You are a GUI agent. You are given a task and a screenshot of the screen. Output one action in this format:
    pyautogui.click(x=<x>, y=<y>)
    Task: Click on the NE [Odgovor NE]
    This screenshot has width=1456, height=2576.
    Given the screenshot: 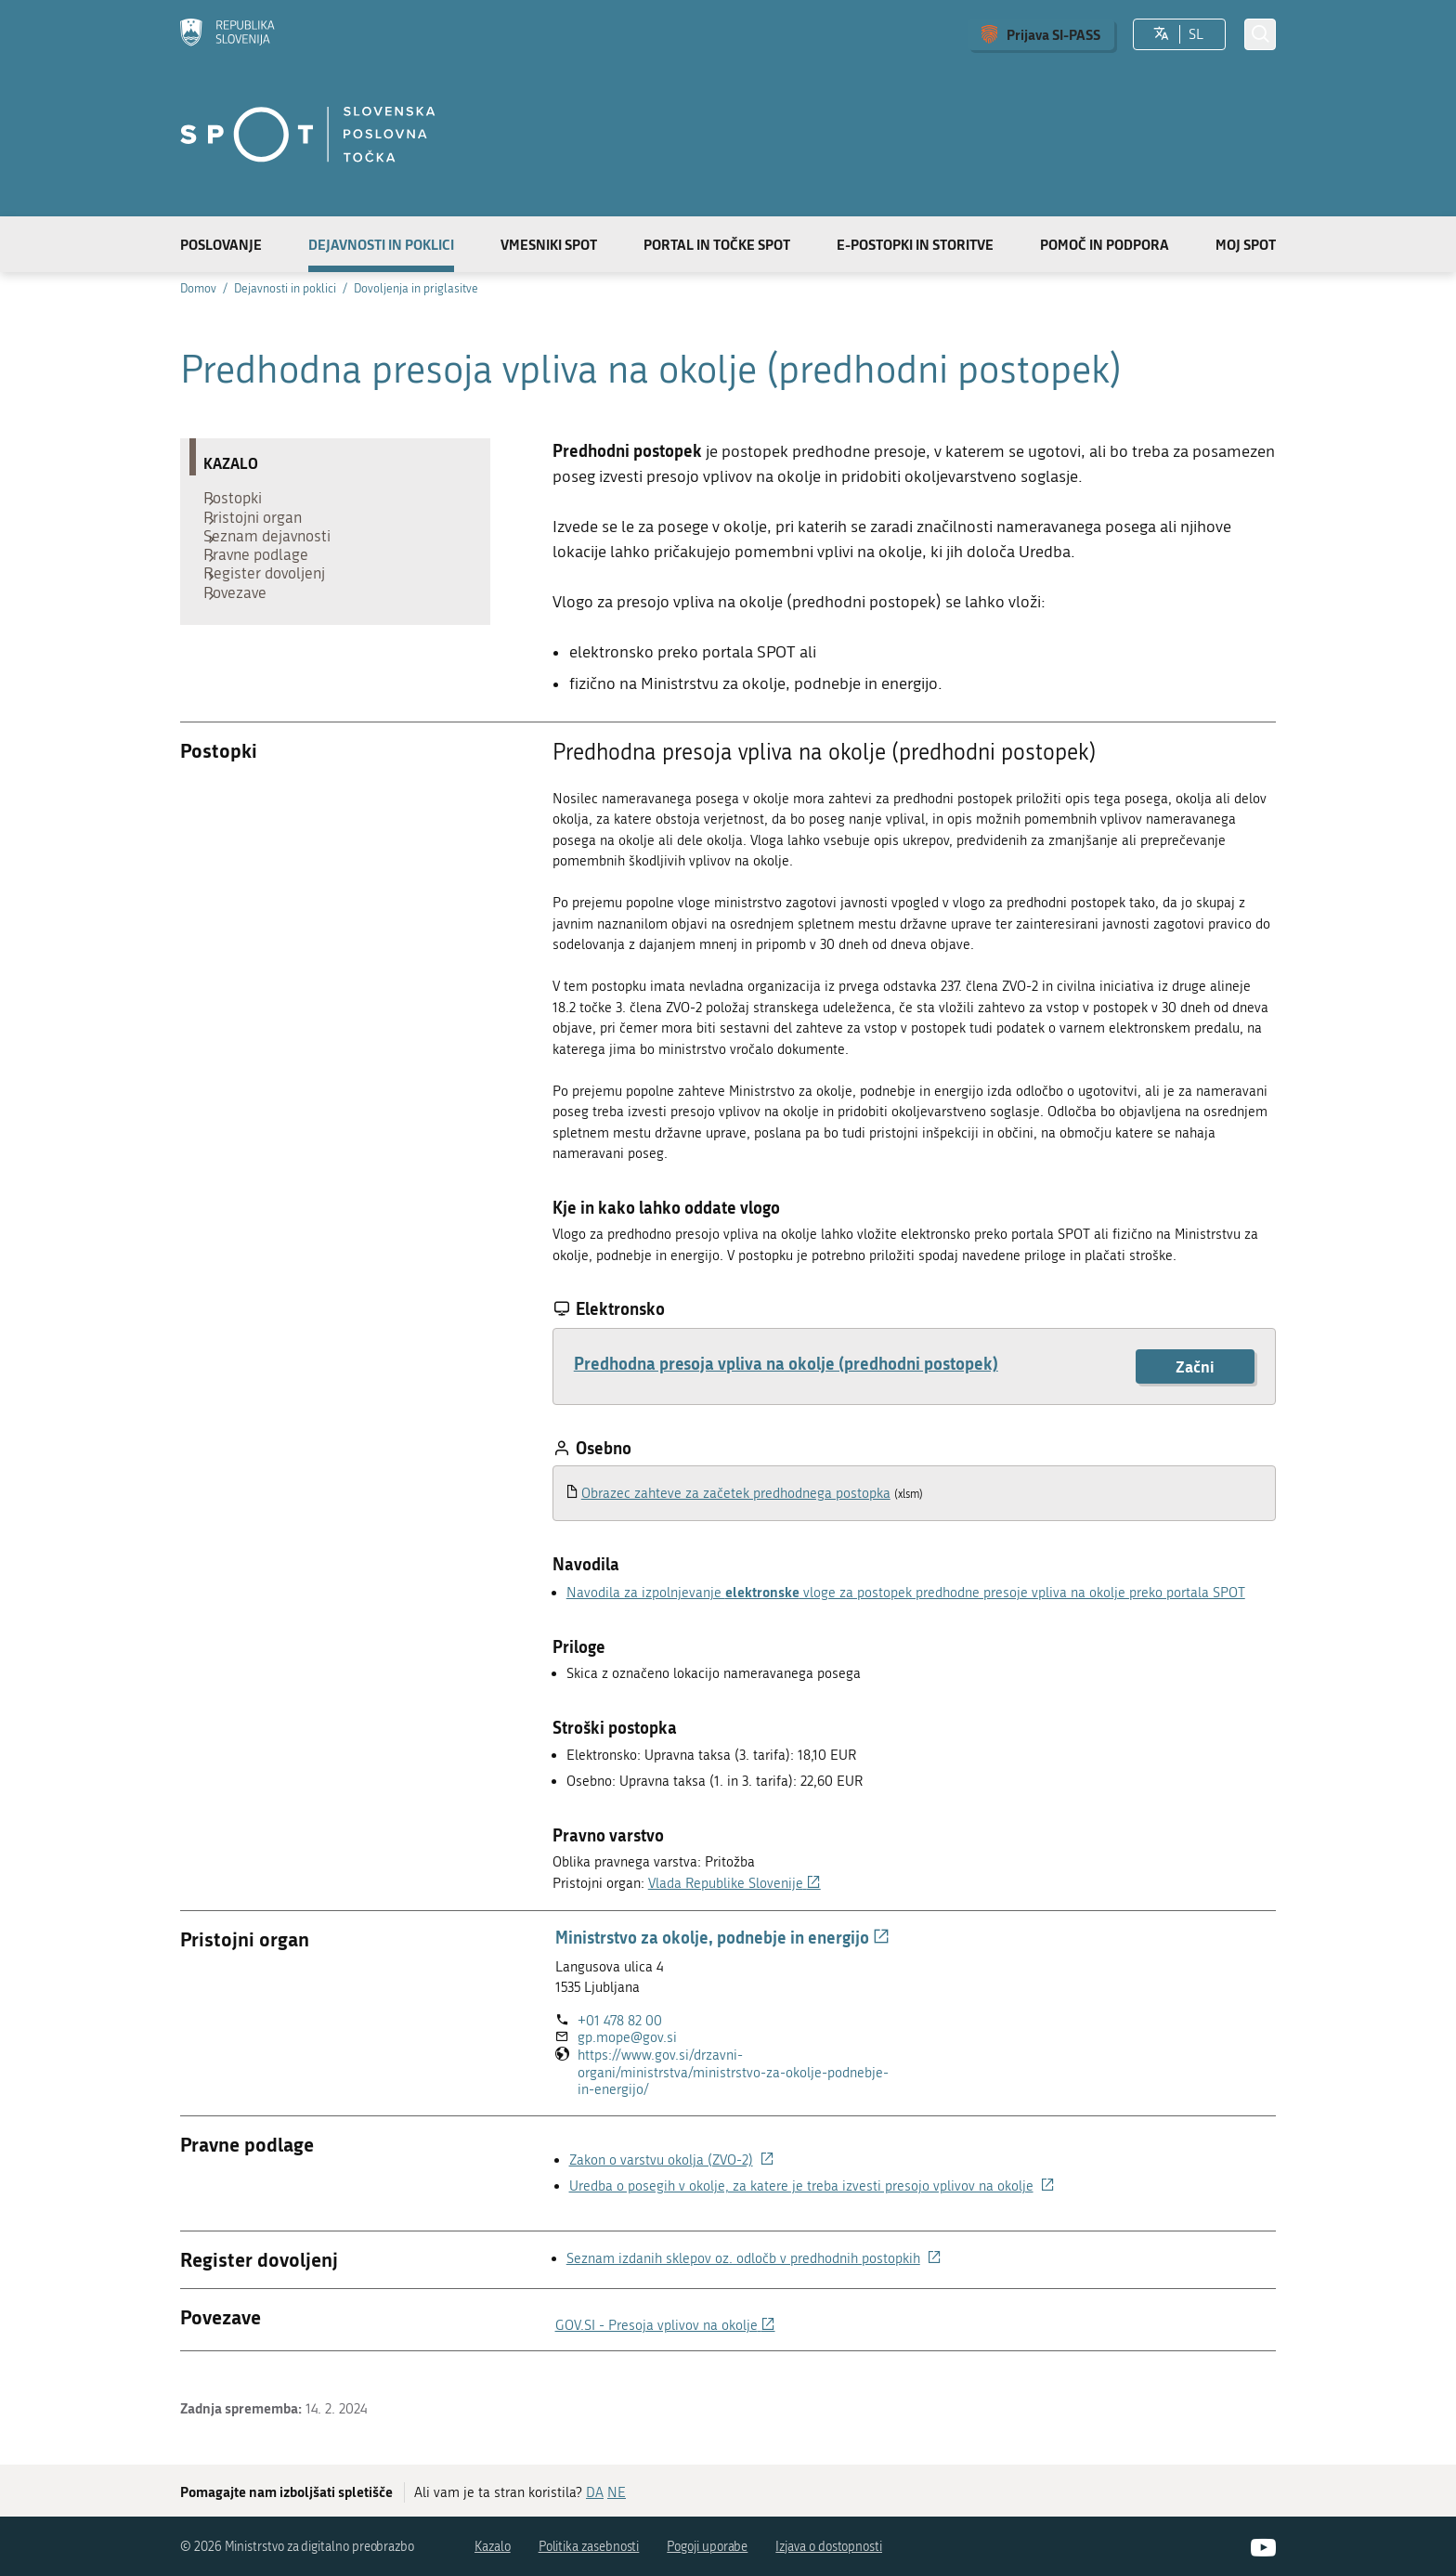 What is the action you would take?
    pyautogui.click(x=616, y=2492)
    